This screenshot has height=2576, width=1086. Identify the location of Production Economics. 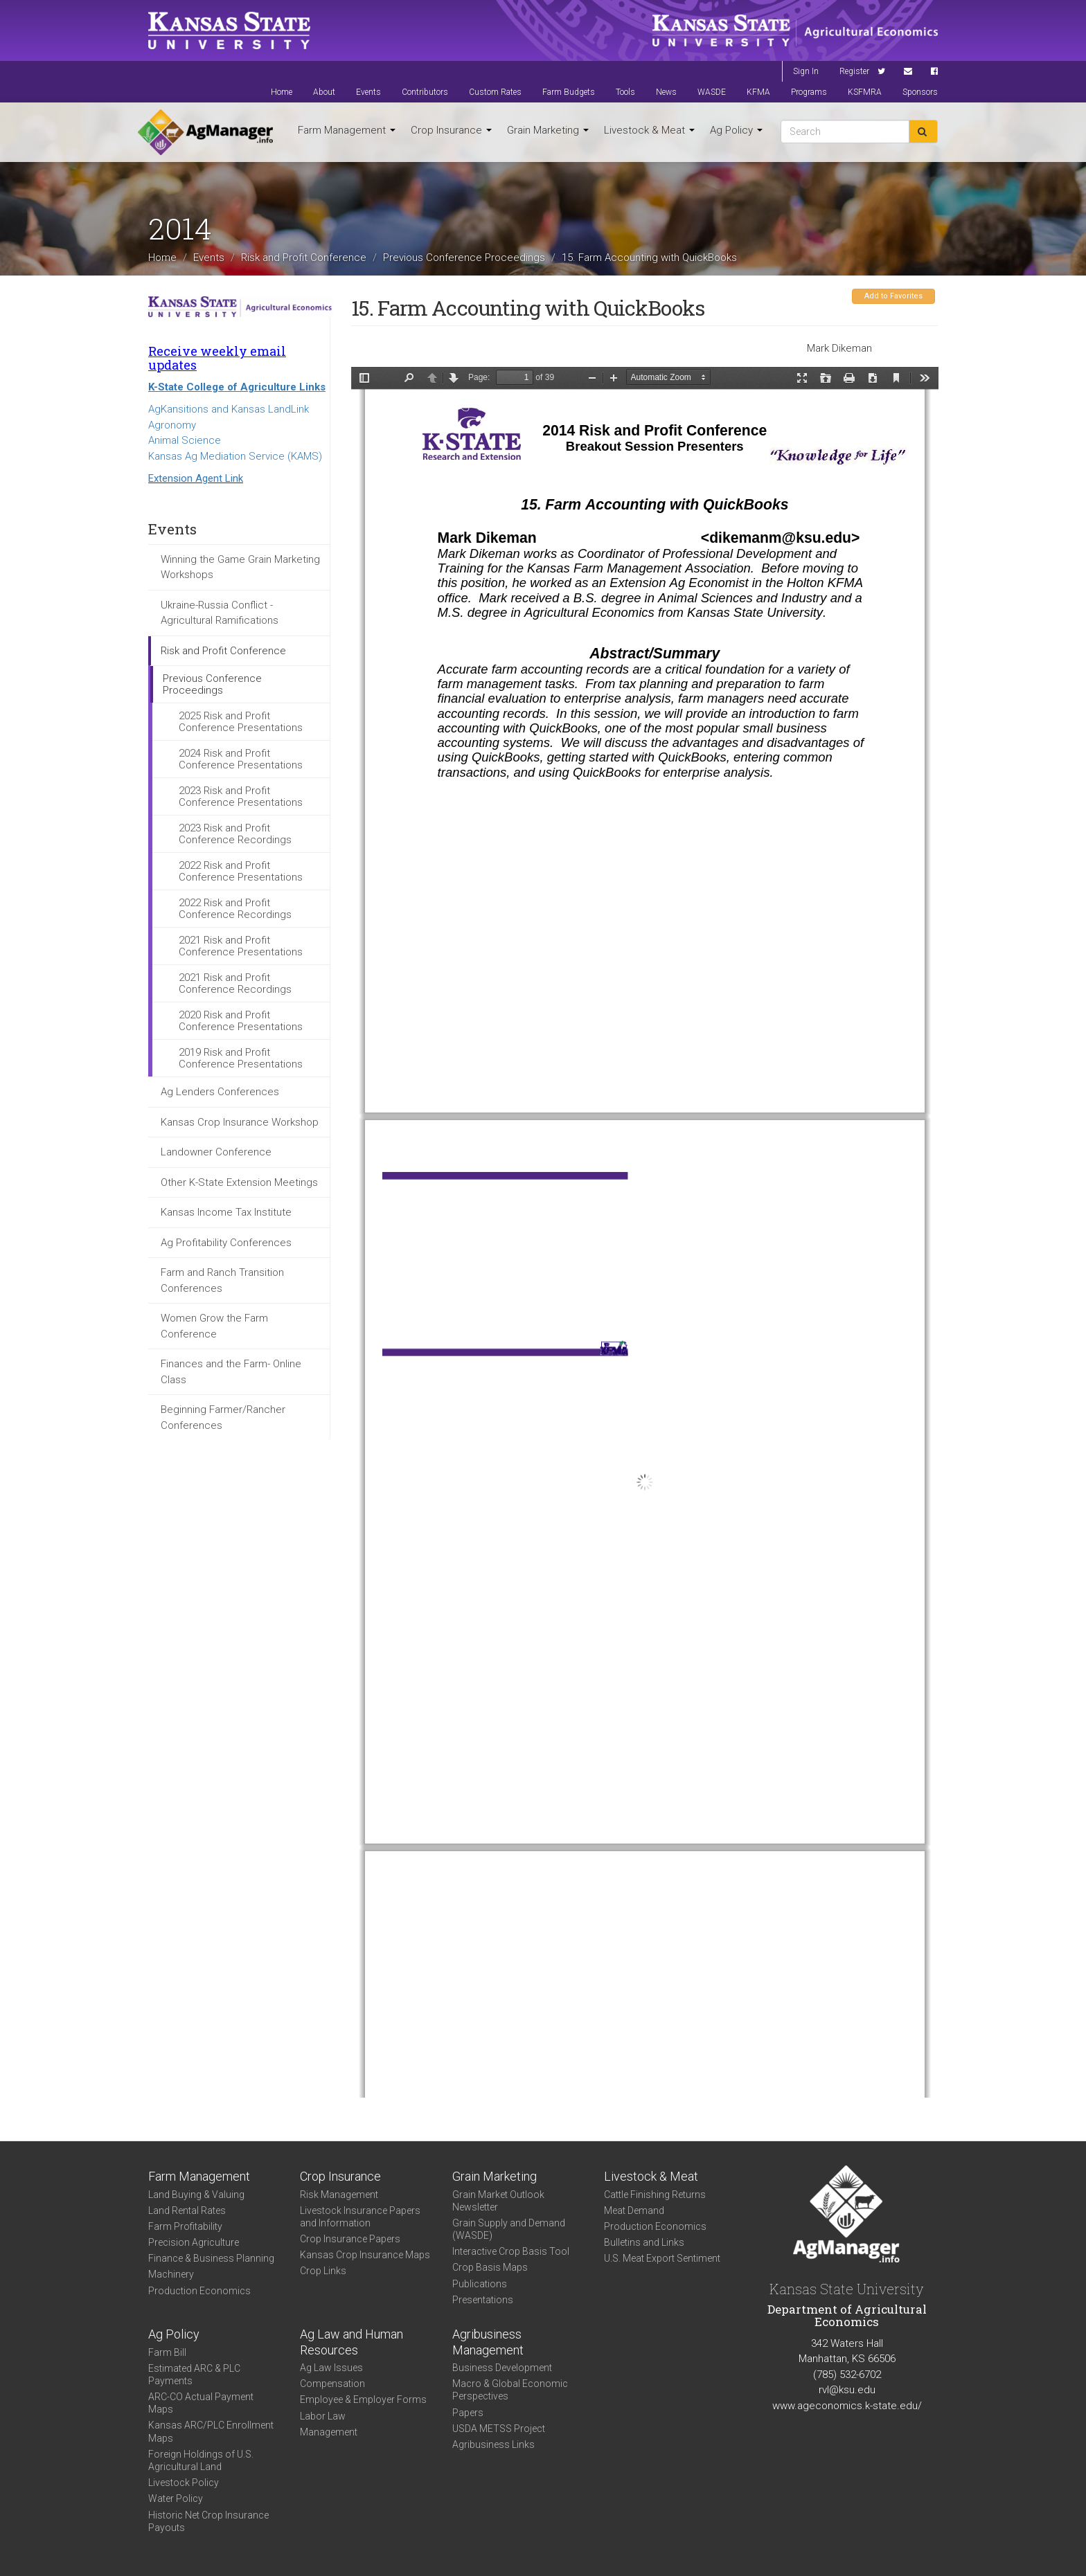
(199, 2290).